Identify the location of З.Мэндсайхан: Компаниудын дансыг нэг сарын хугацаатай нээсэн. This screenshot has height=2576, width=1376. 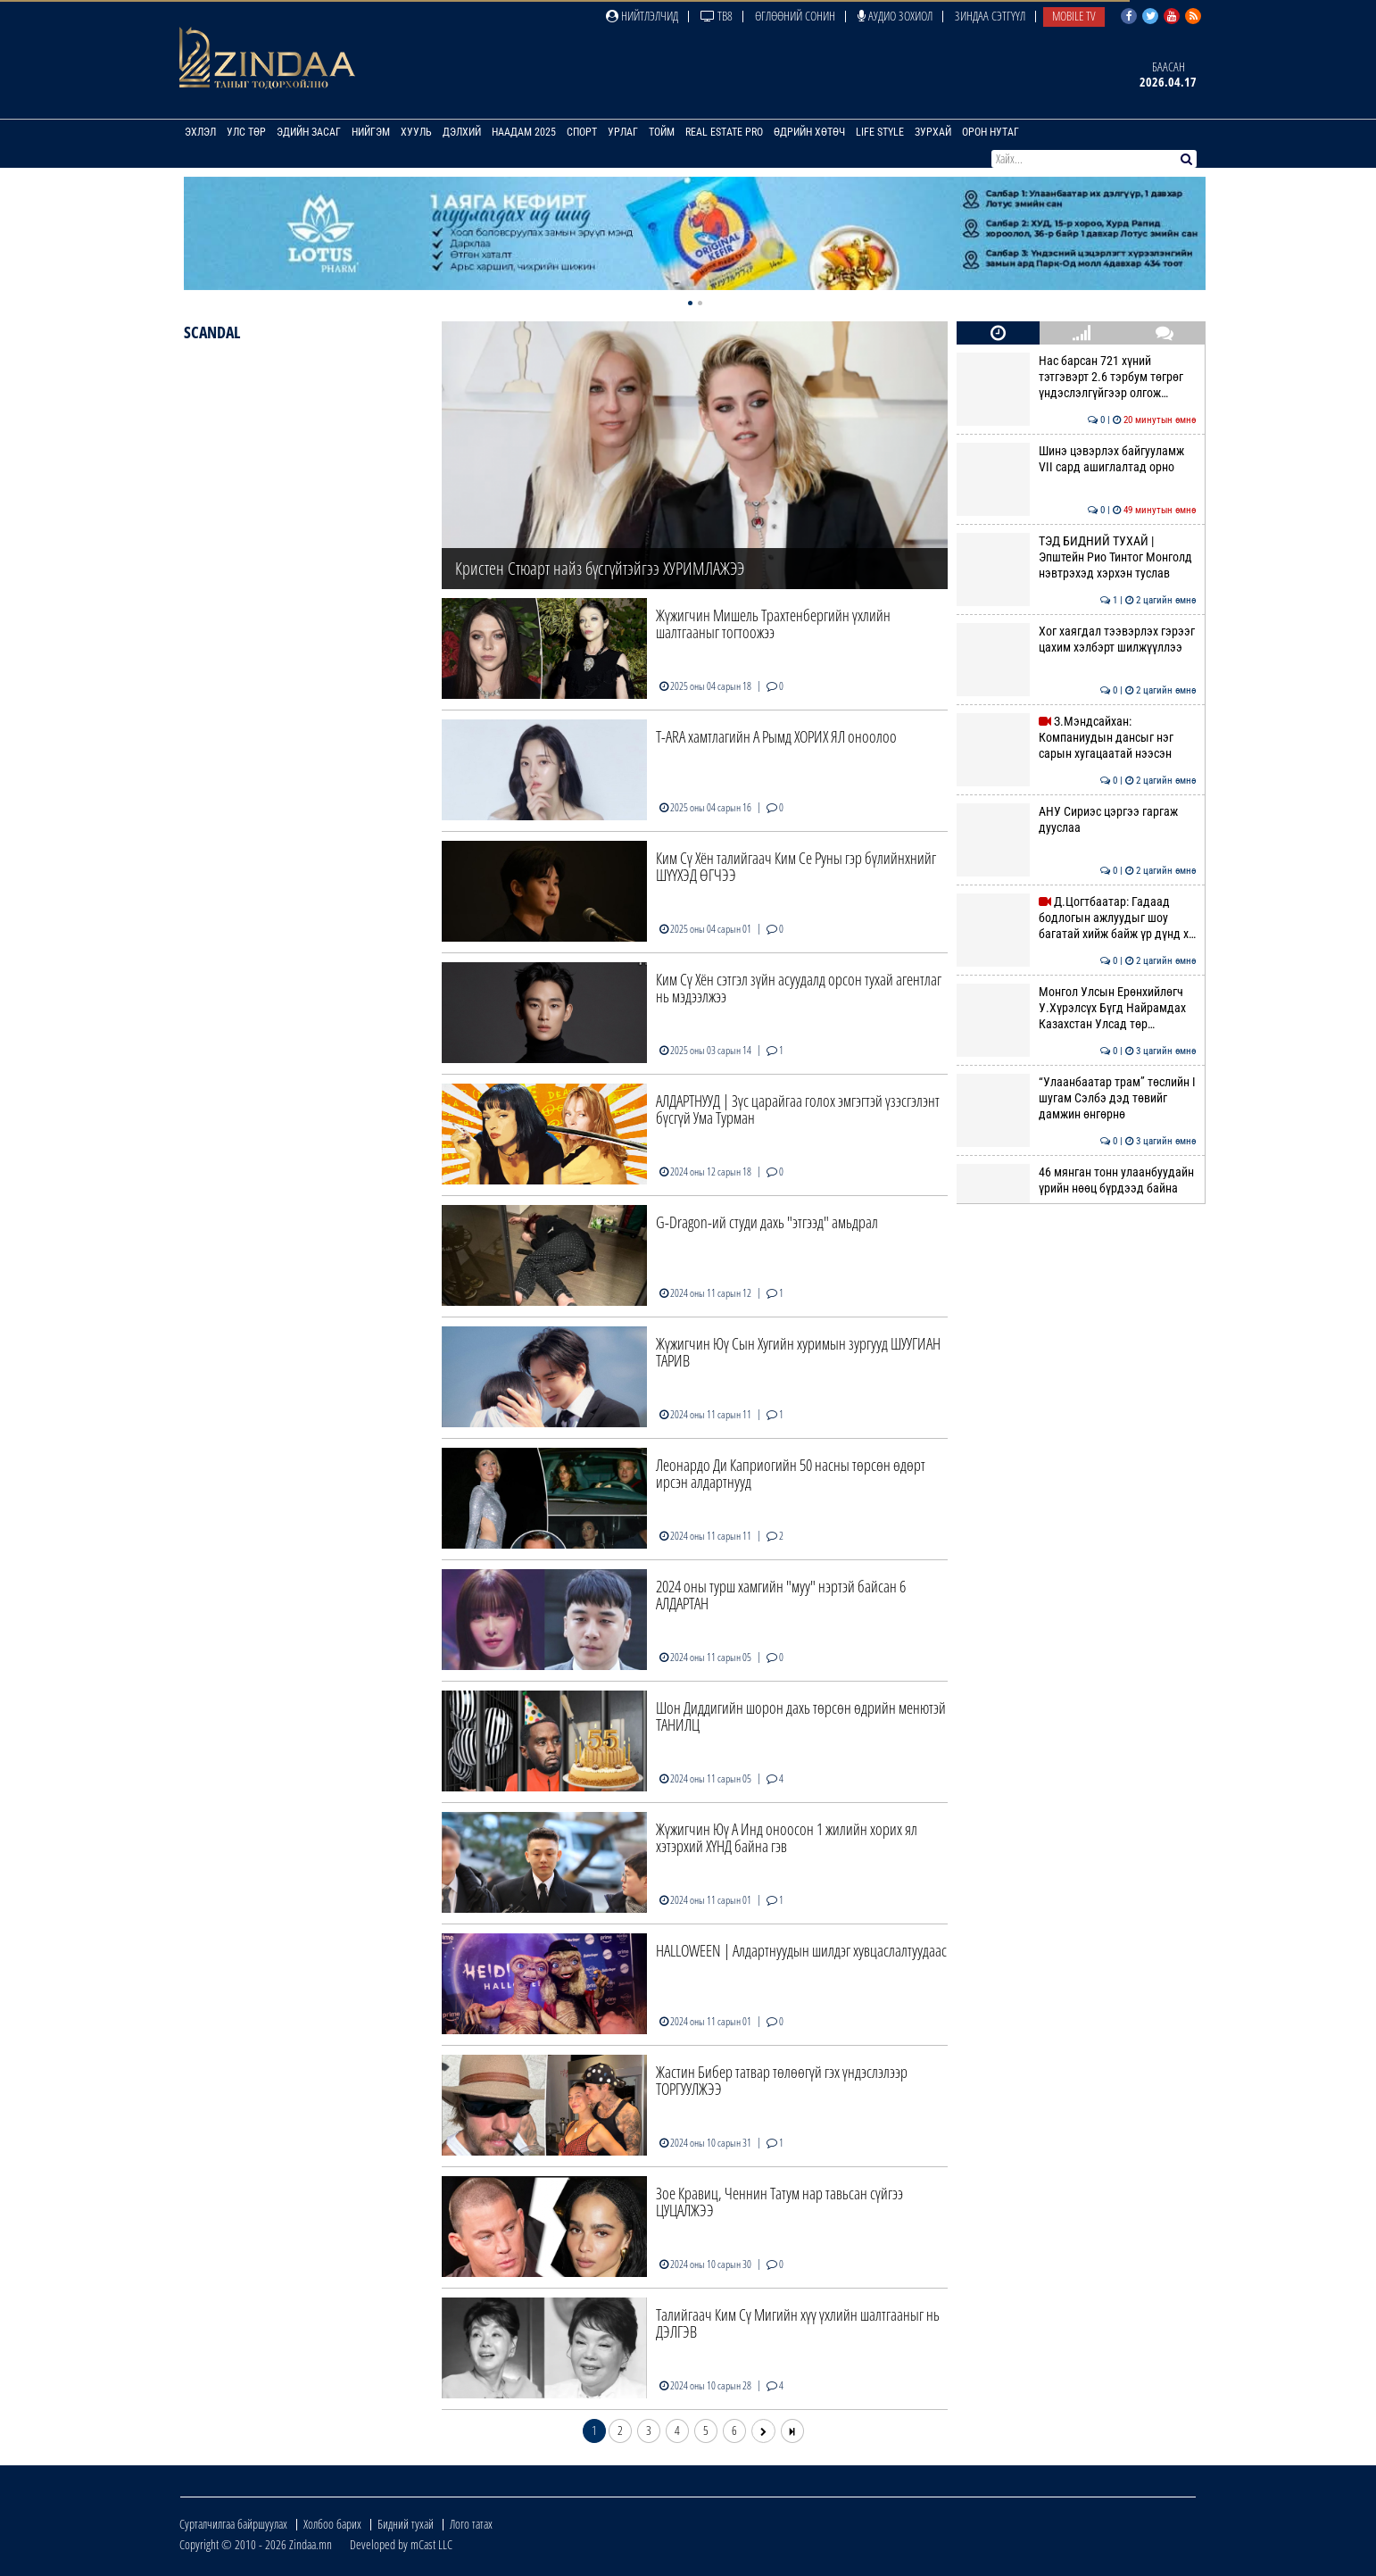
(1076, 737).